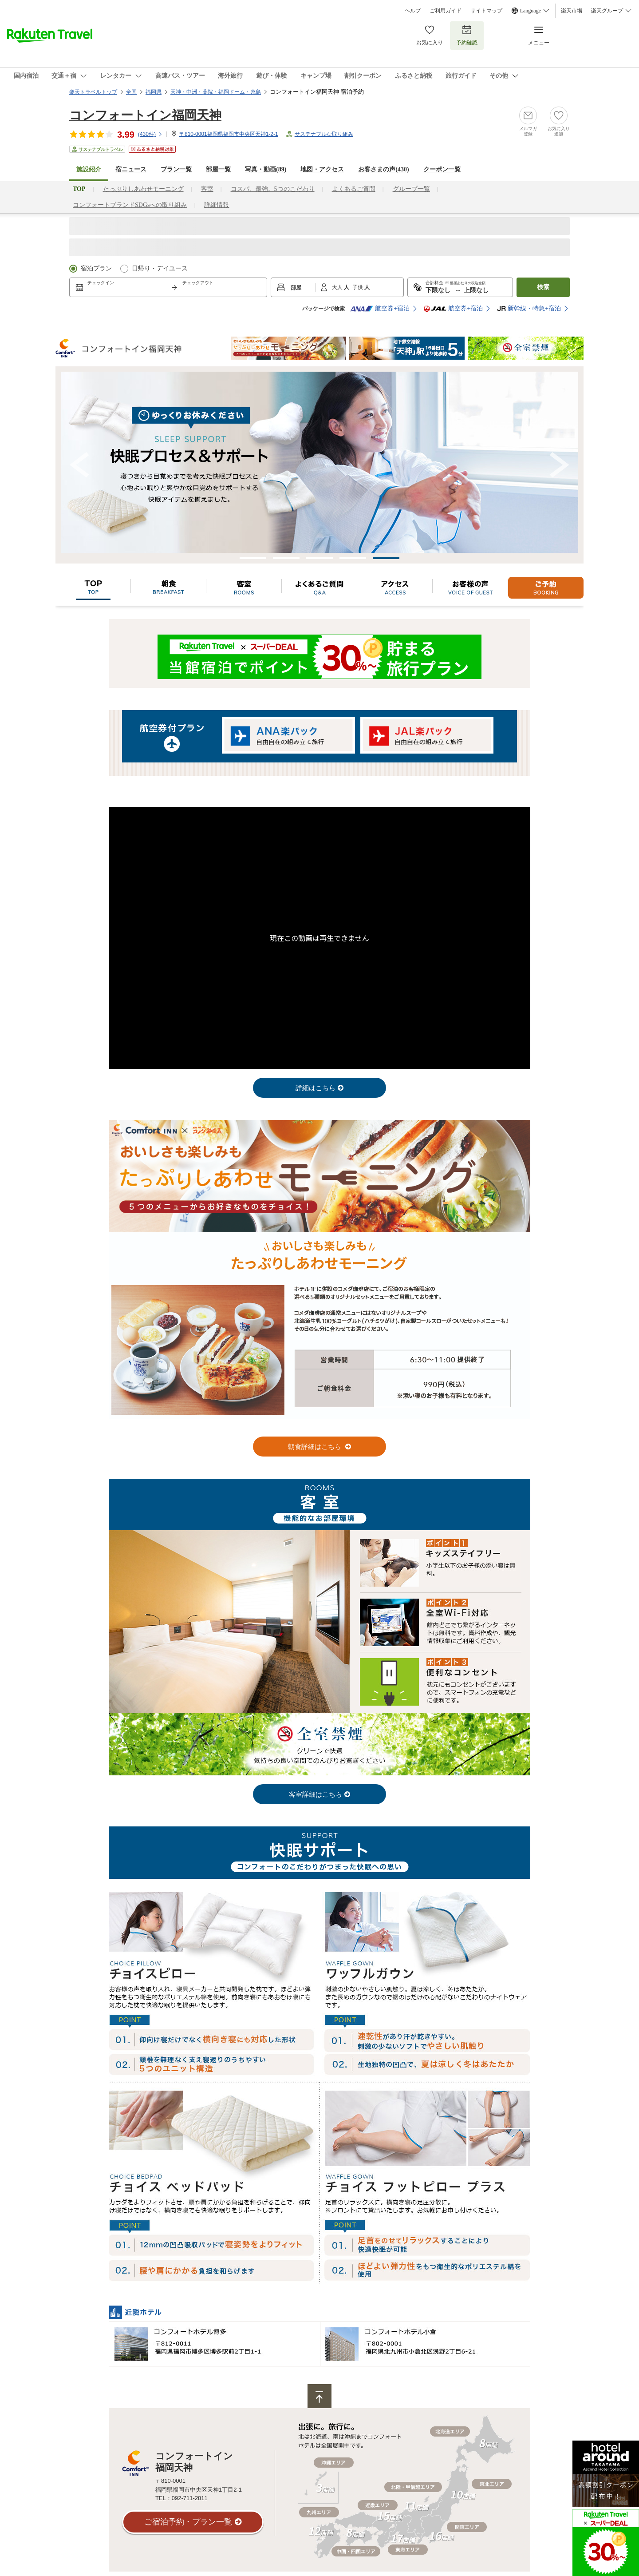 The width and height of the screenshot is (639, 2576). I want to click on 詳細はこちら, so click(315, 1088).